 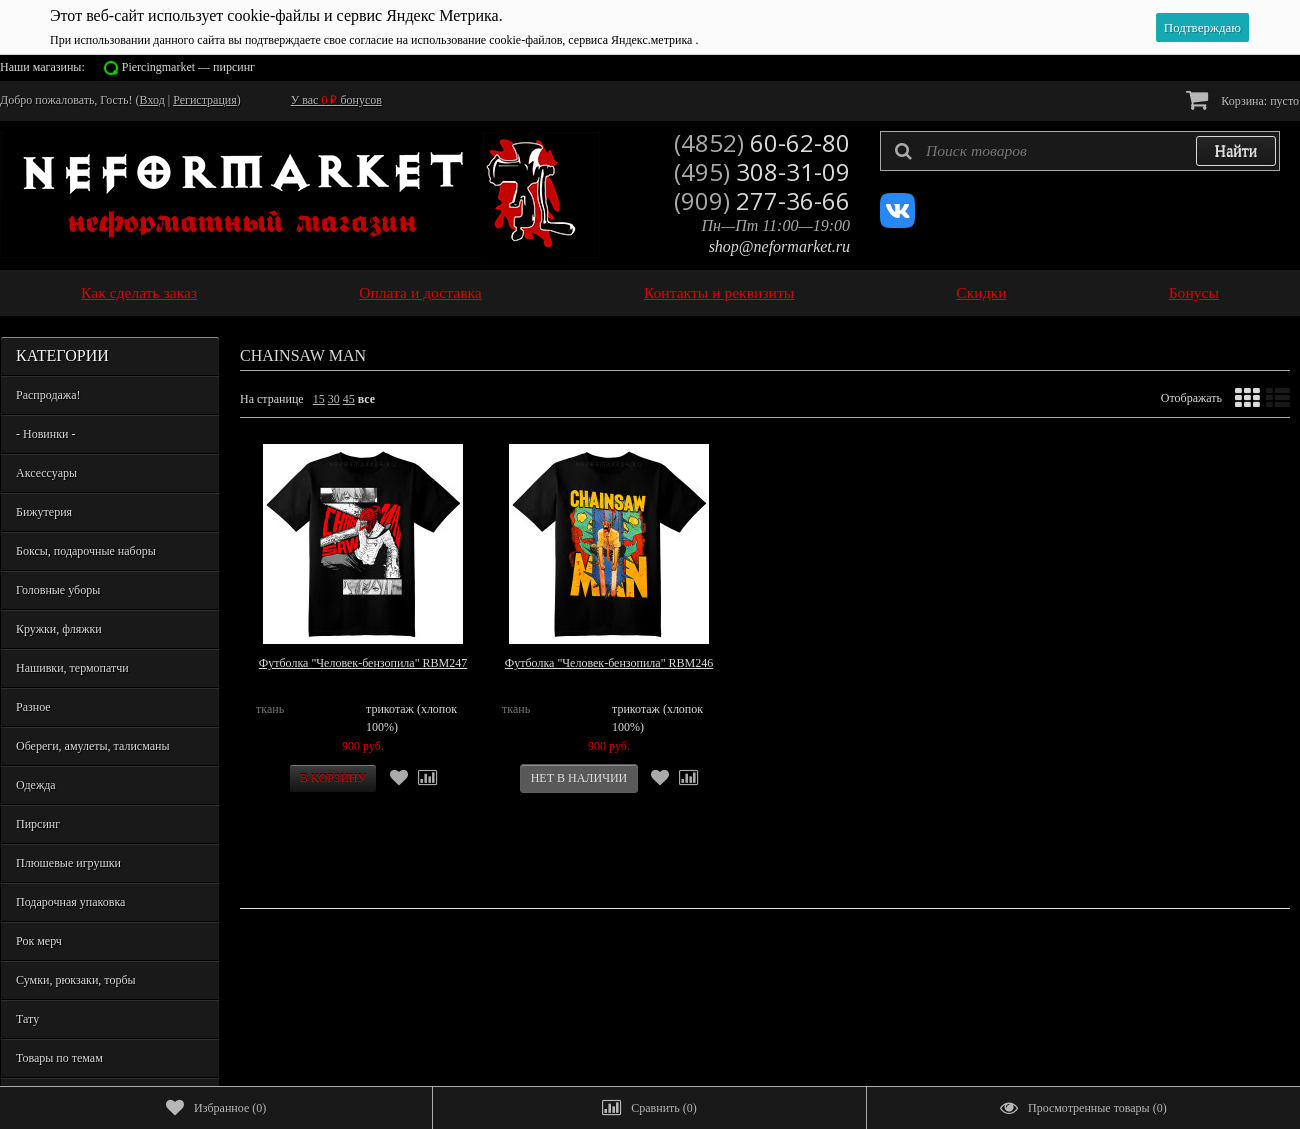 I want to click on Подтверждаю, so click(x=1202, y=27).